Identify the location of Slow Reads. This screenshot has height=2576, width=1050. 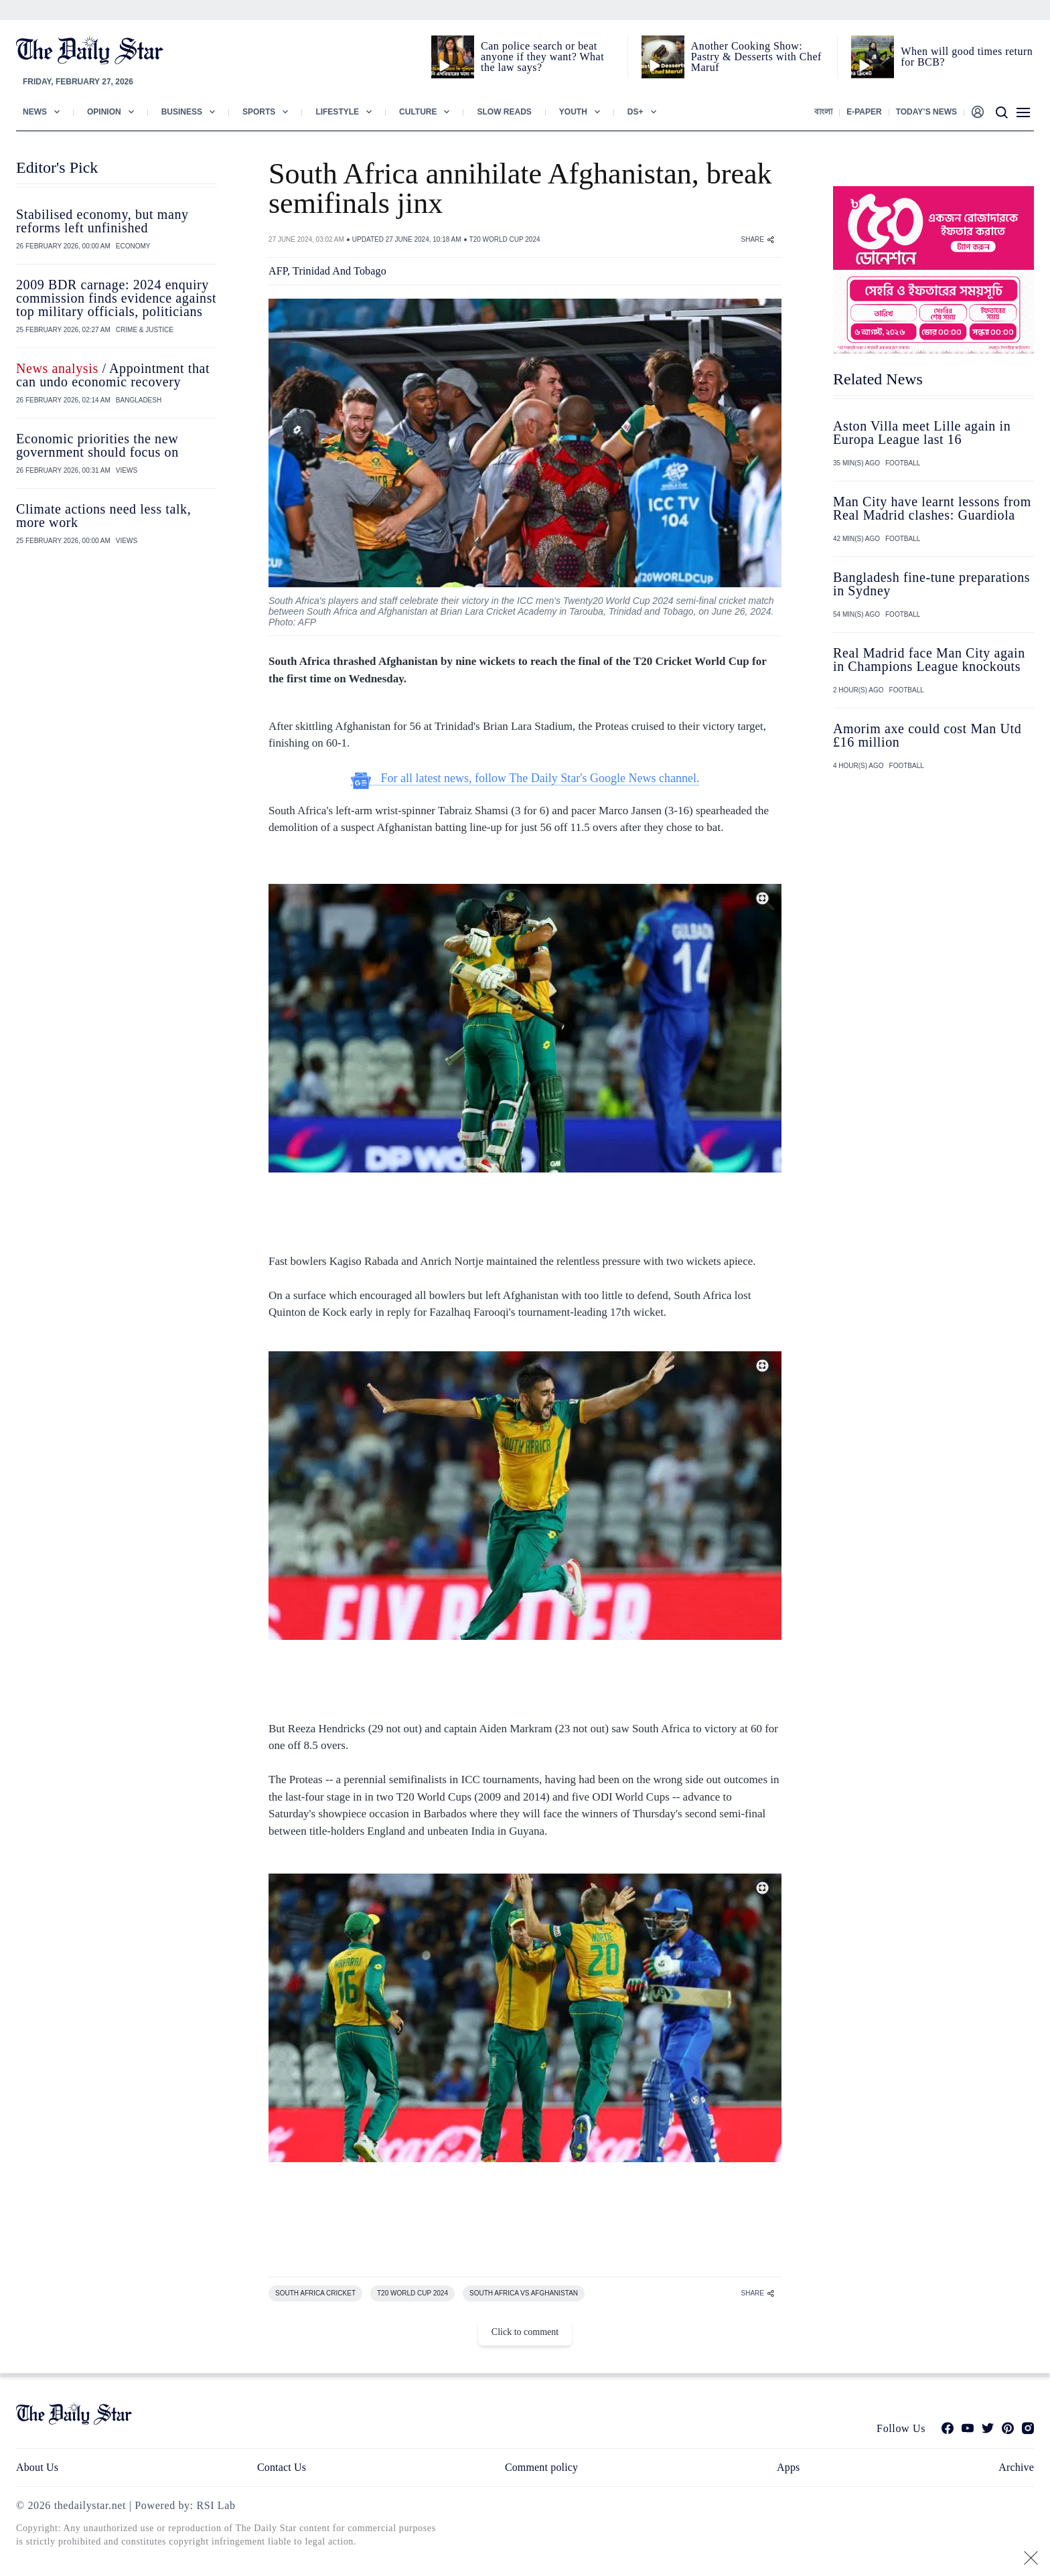
(504, 112).